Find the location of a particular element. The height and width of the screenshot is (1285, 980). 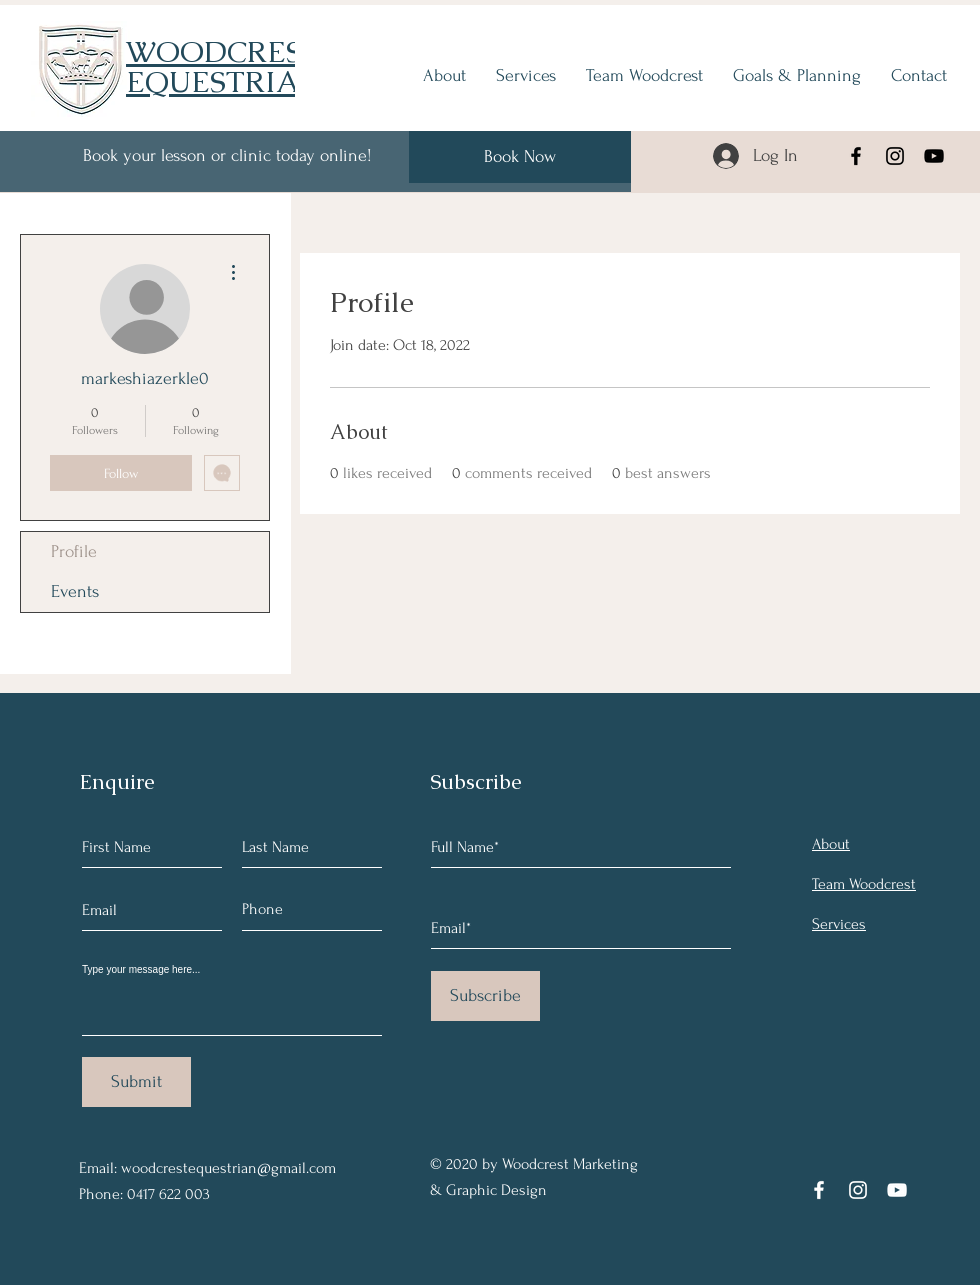

Profile is located at coordinates (74, 551).